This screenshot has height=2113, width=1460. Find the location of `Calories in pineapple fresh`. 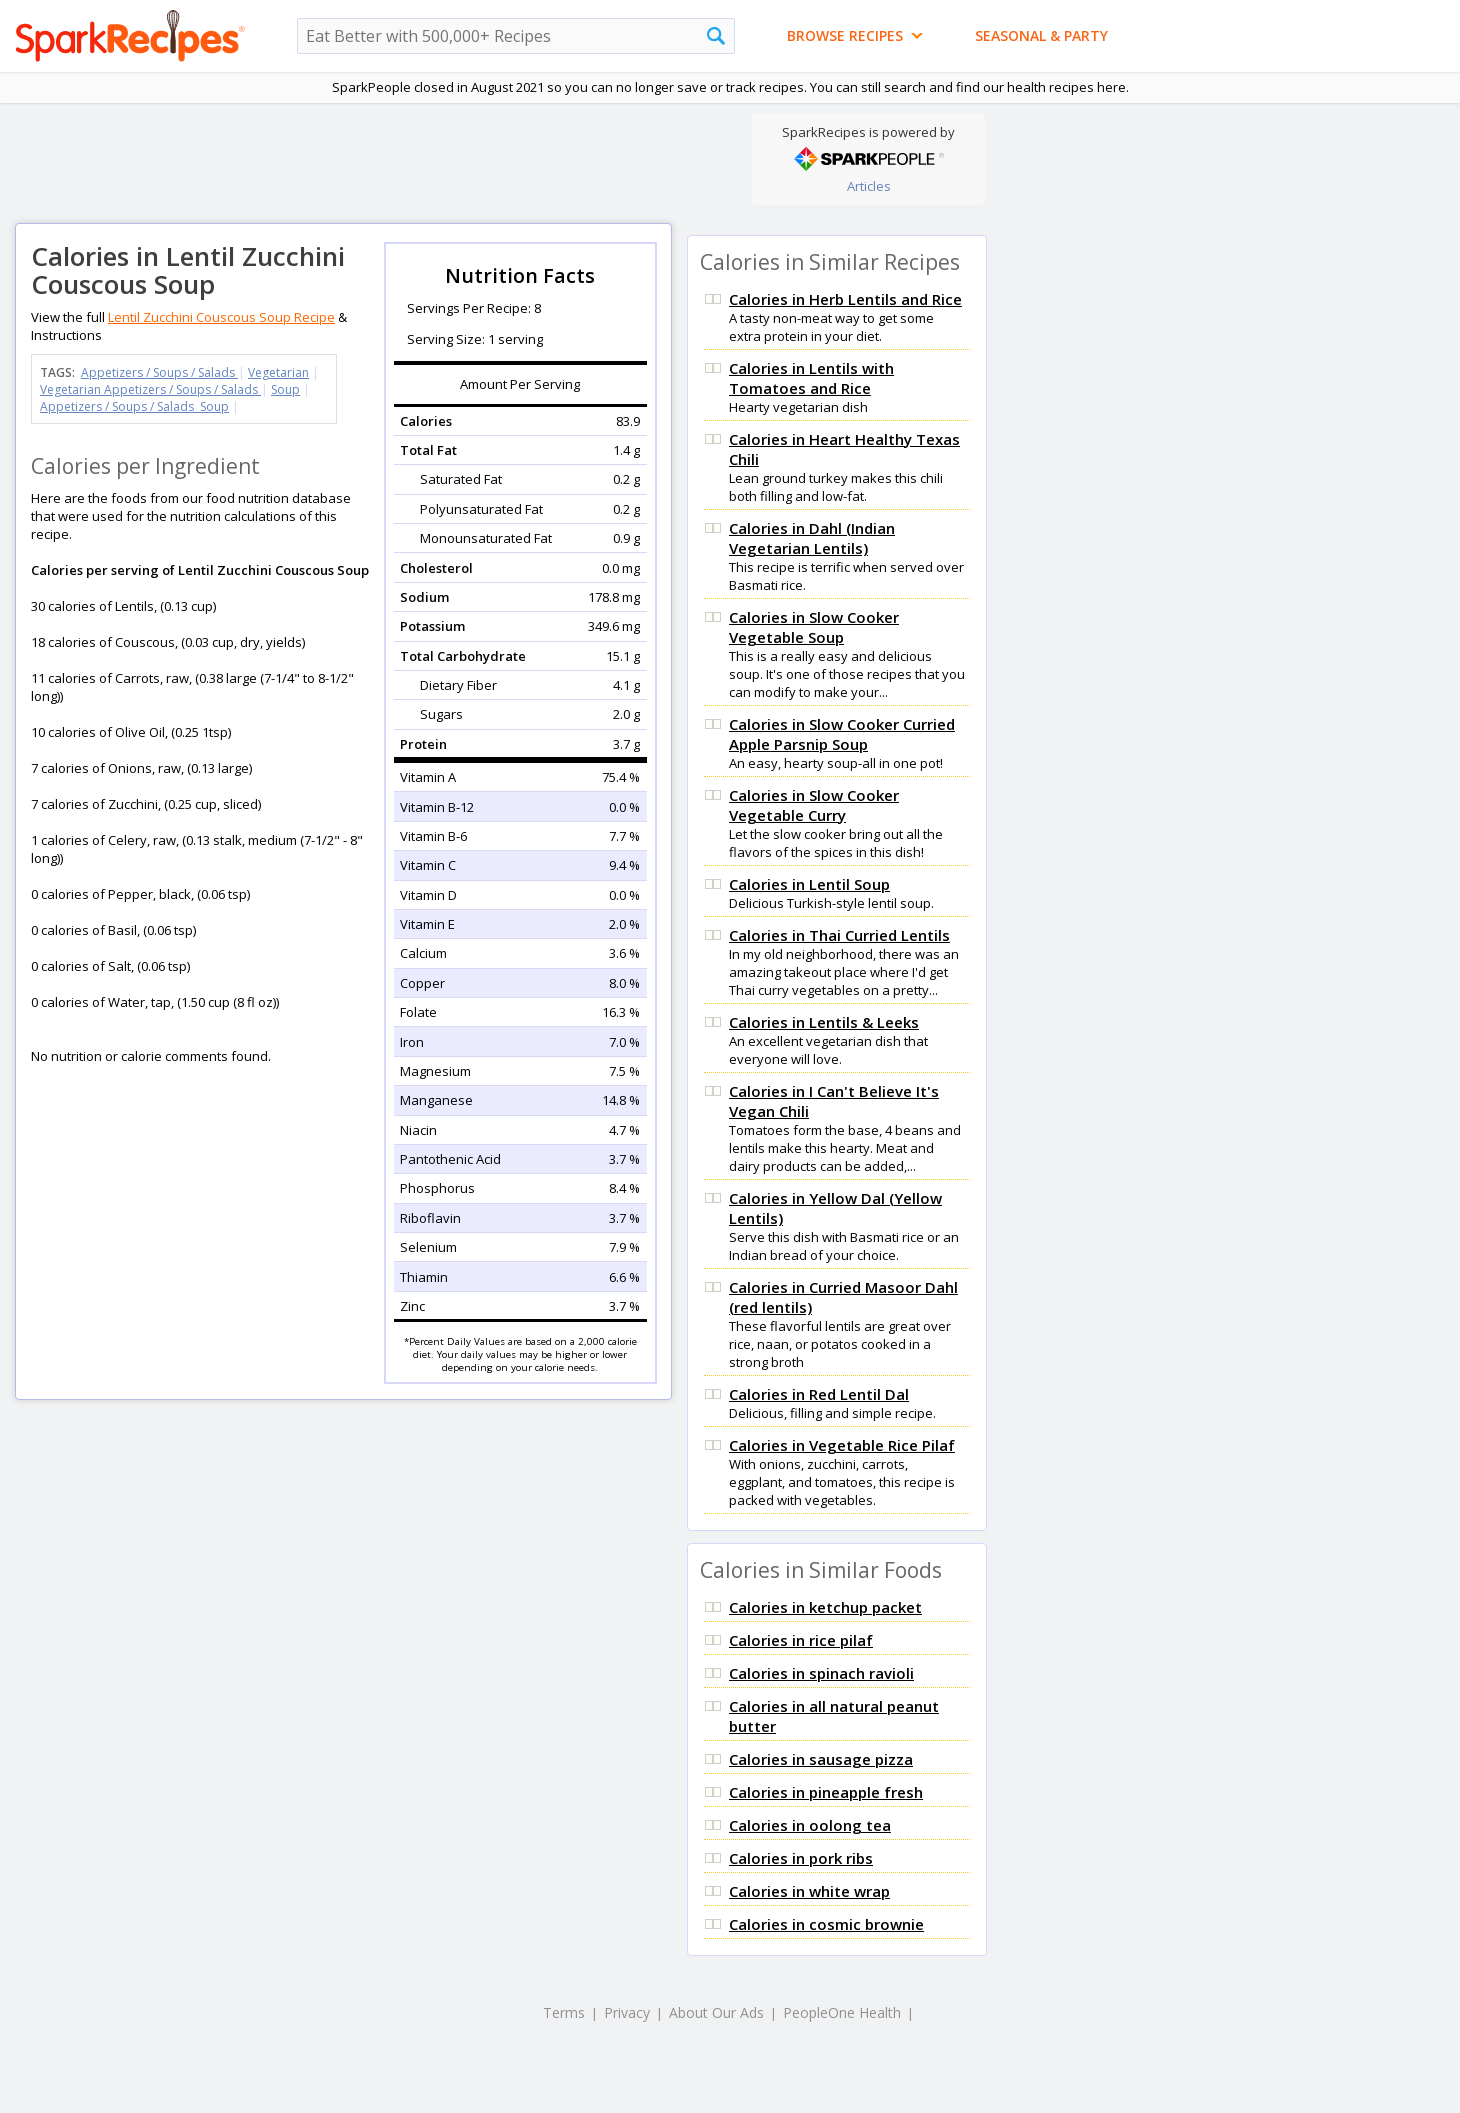

Calories in pineapple fresh is located at coordinates (826, 1792).